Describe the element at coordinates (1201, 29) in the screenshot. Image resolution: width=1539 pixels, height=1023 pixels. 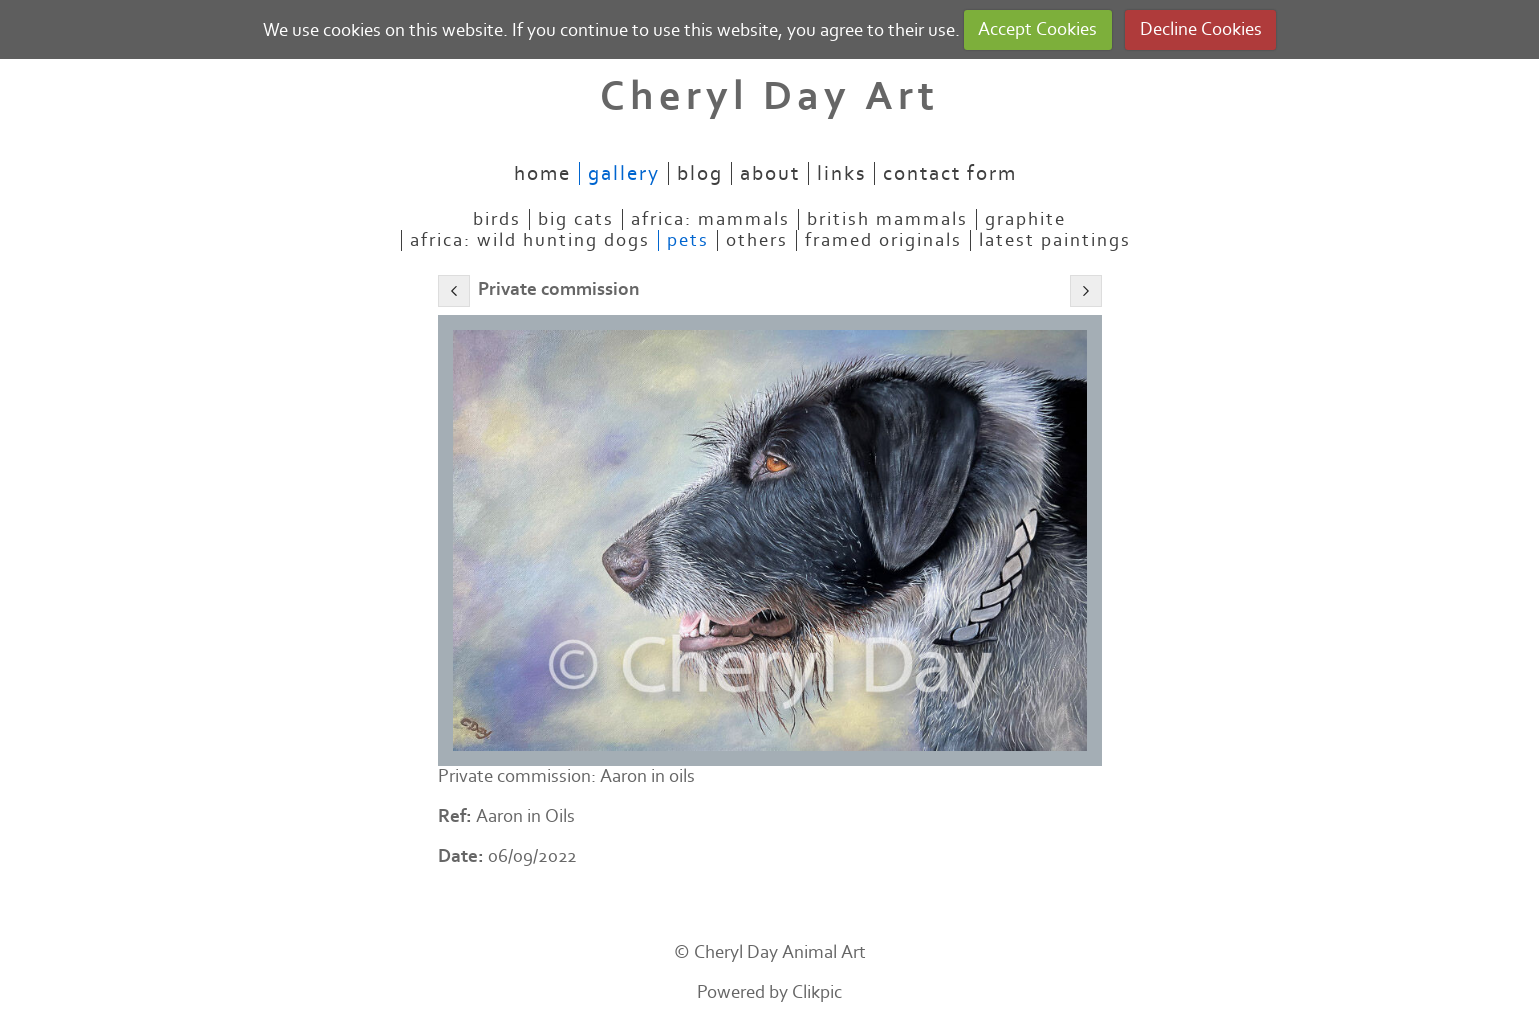
I see `Decline Cookies` at that location.